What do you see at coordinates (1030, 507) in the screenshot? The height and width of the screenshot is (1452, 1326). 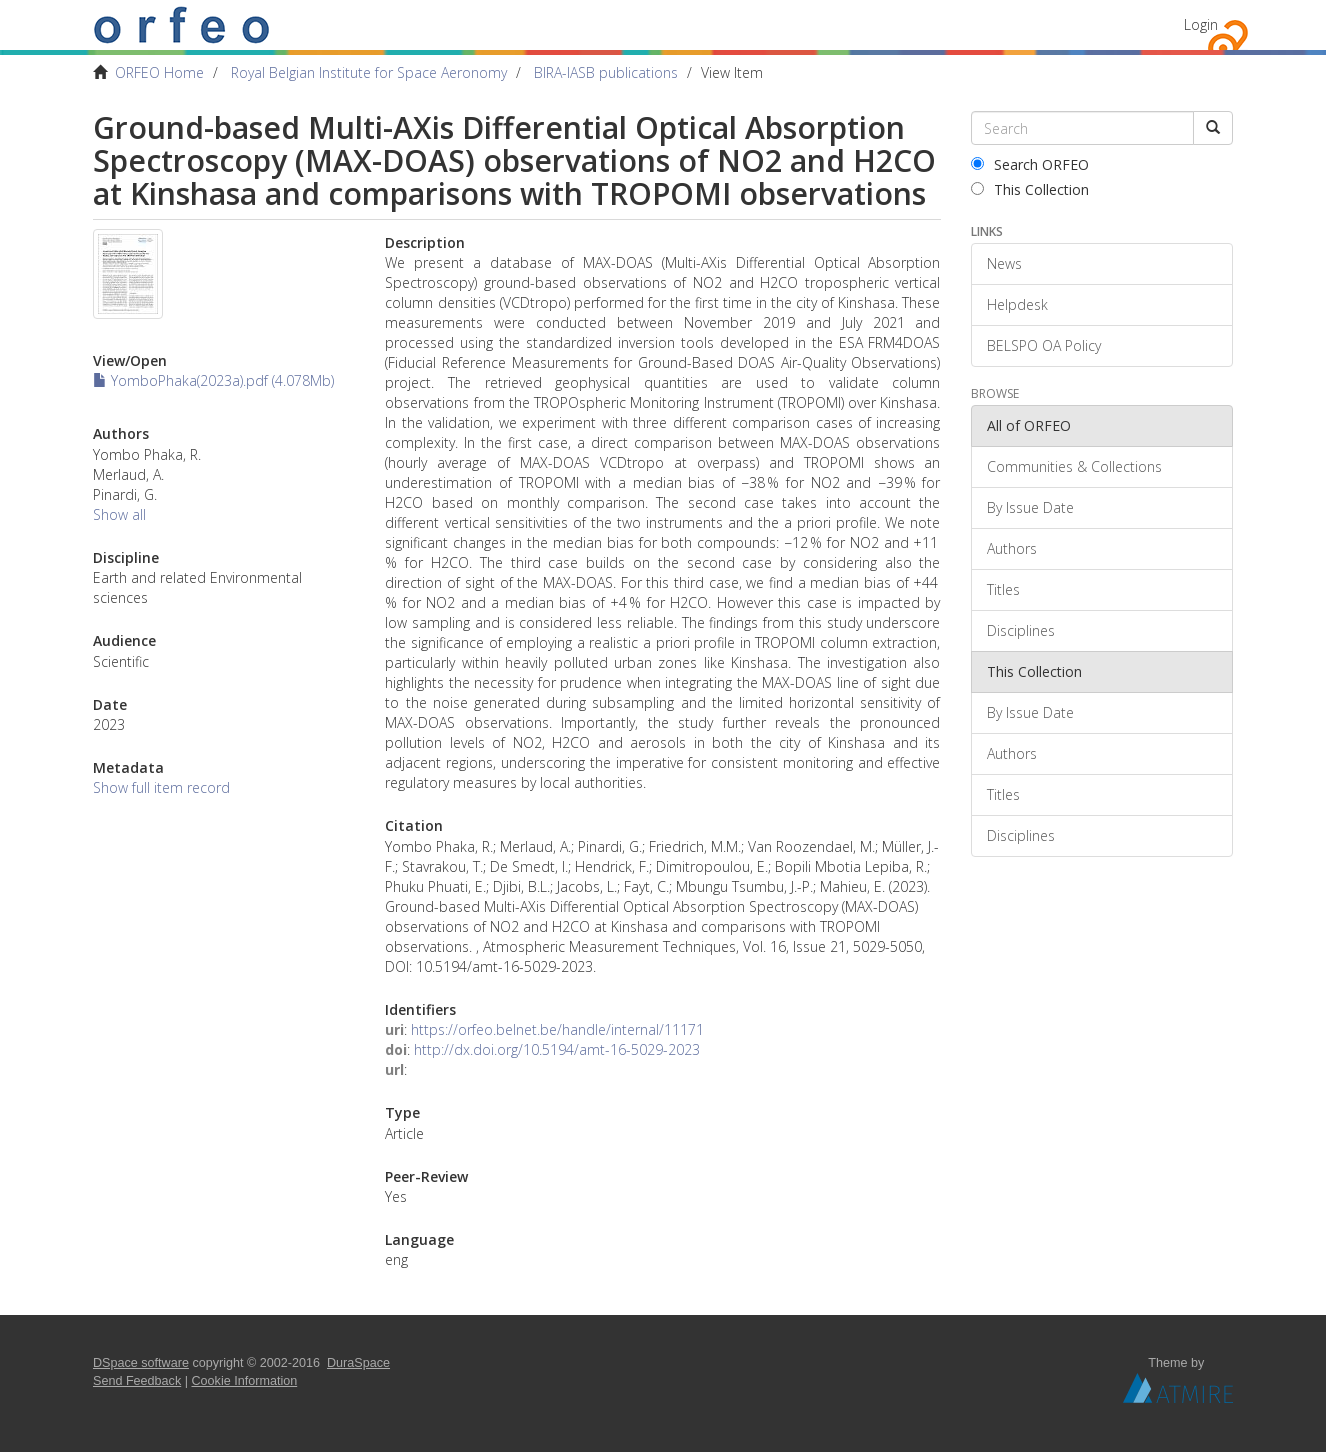 I see `By Issue Date` at bounding box center [1030, 507].